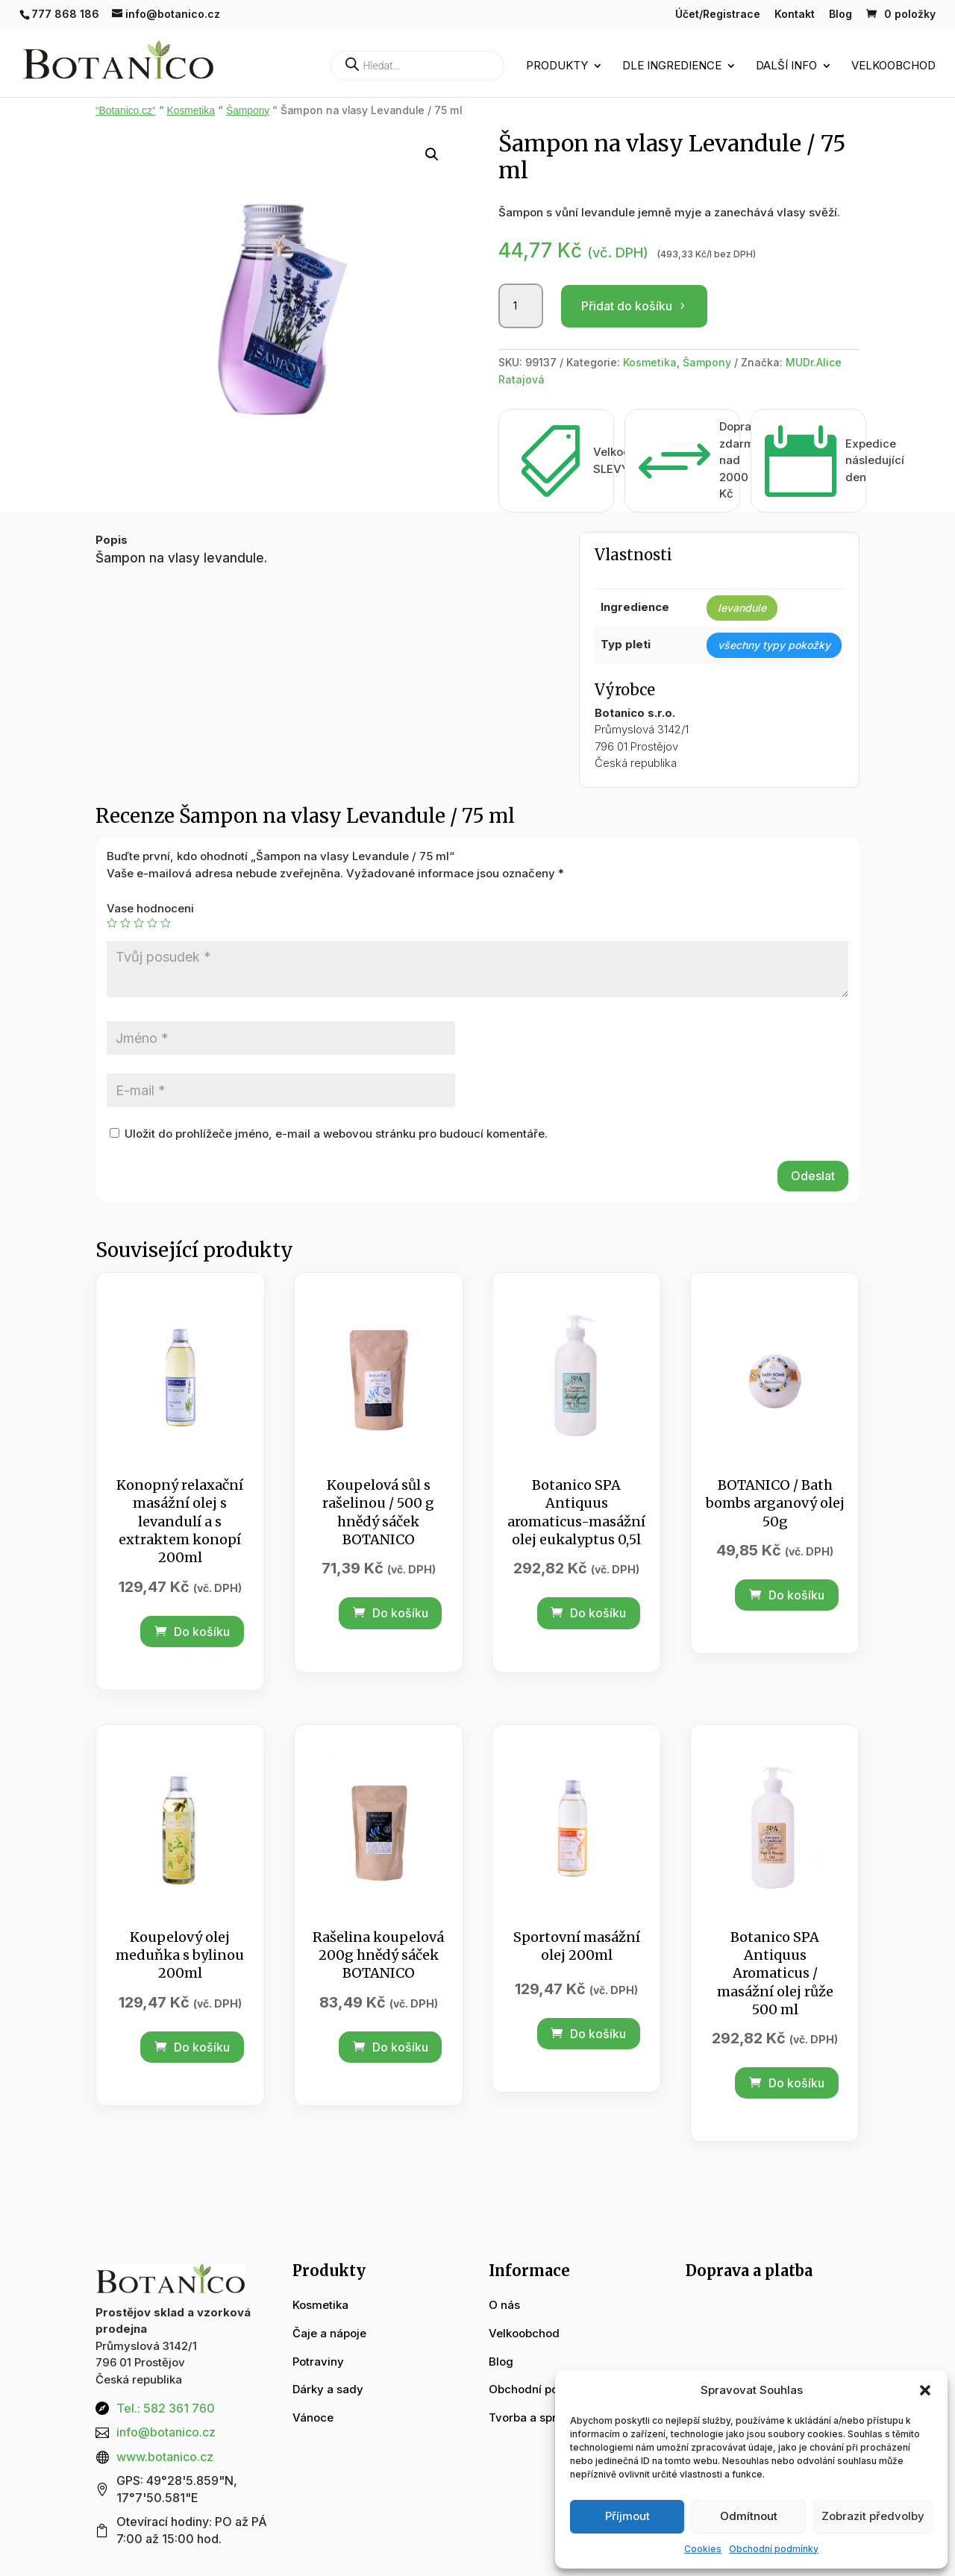 The height and width of the screenshot is (2576, 955). What do you see at coordinates (313, 2417) in the screenshot?
I see `Vánoce` at bounding box center [313, 2417].